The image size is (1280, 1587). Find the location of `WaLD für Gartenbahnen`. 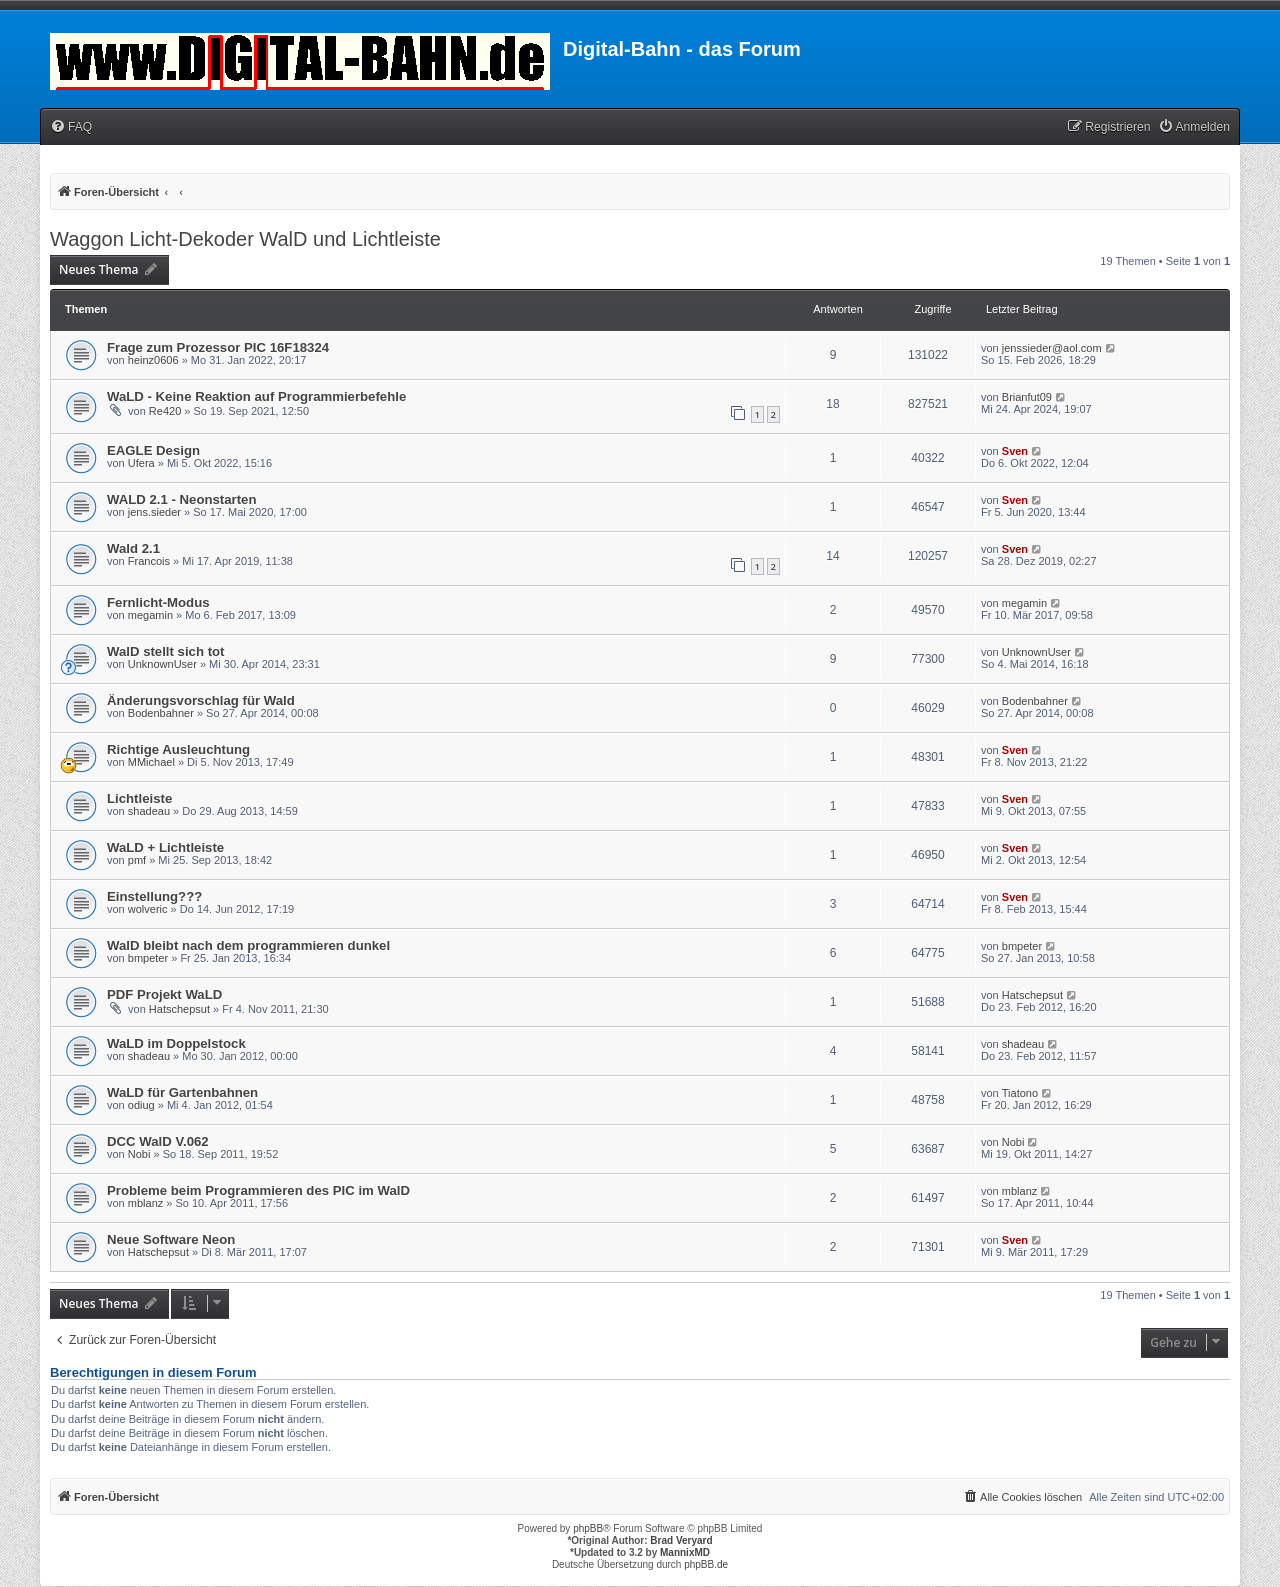

WaLD für Gartenbahnen is located at coordinates (182, 1092).